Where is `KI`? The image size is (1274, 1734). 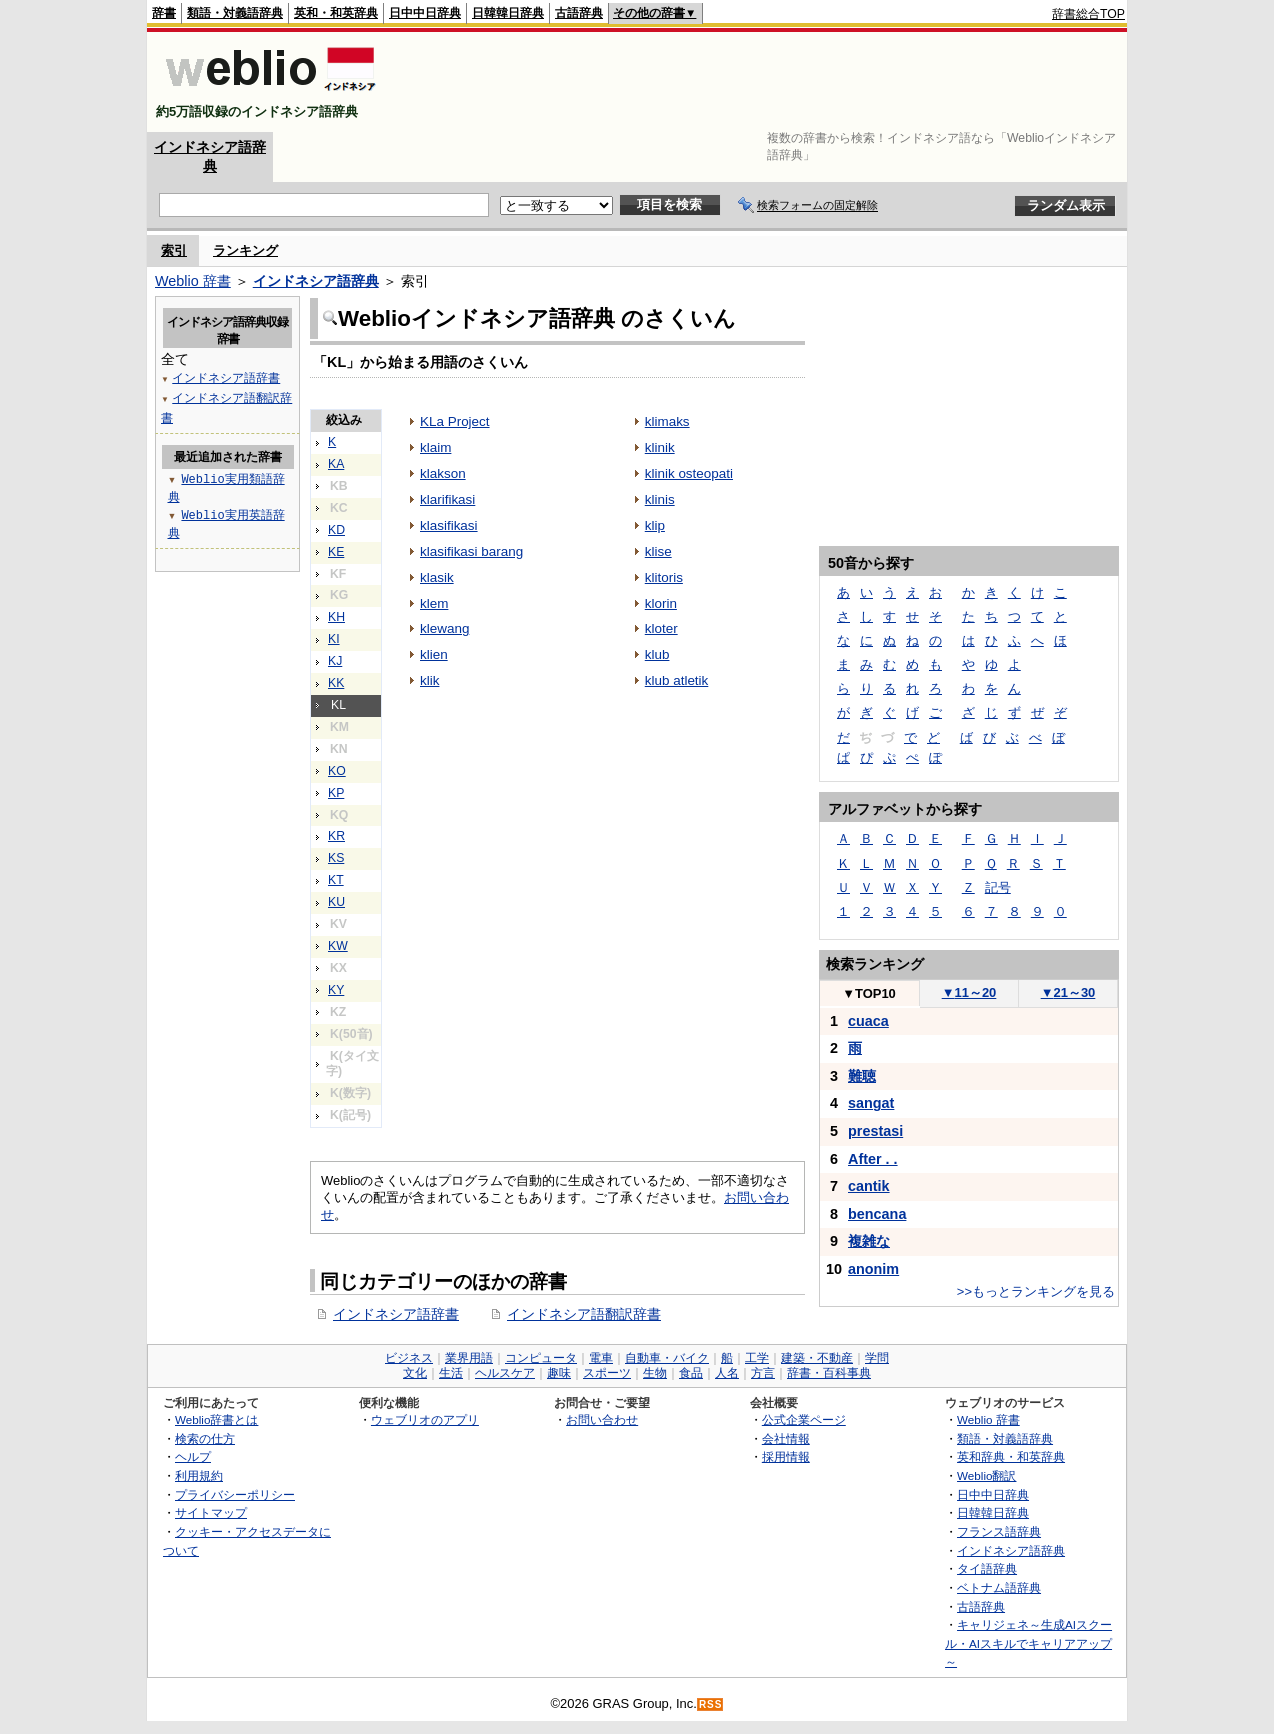
KI is located at coordinates (334, 639).